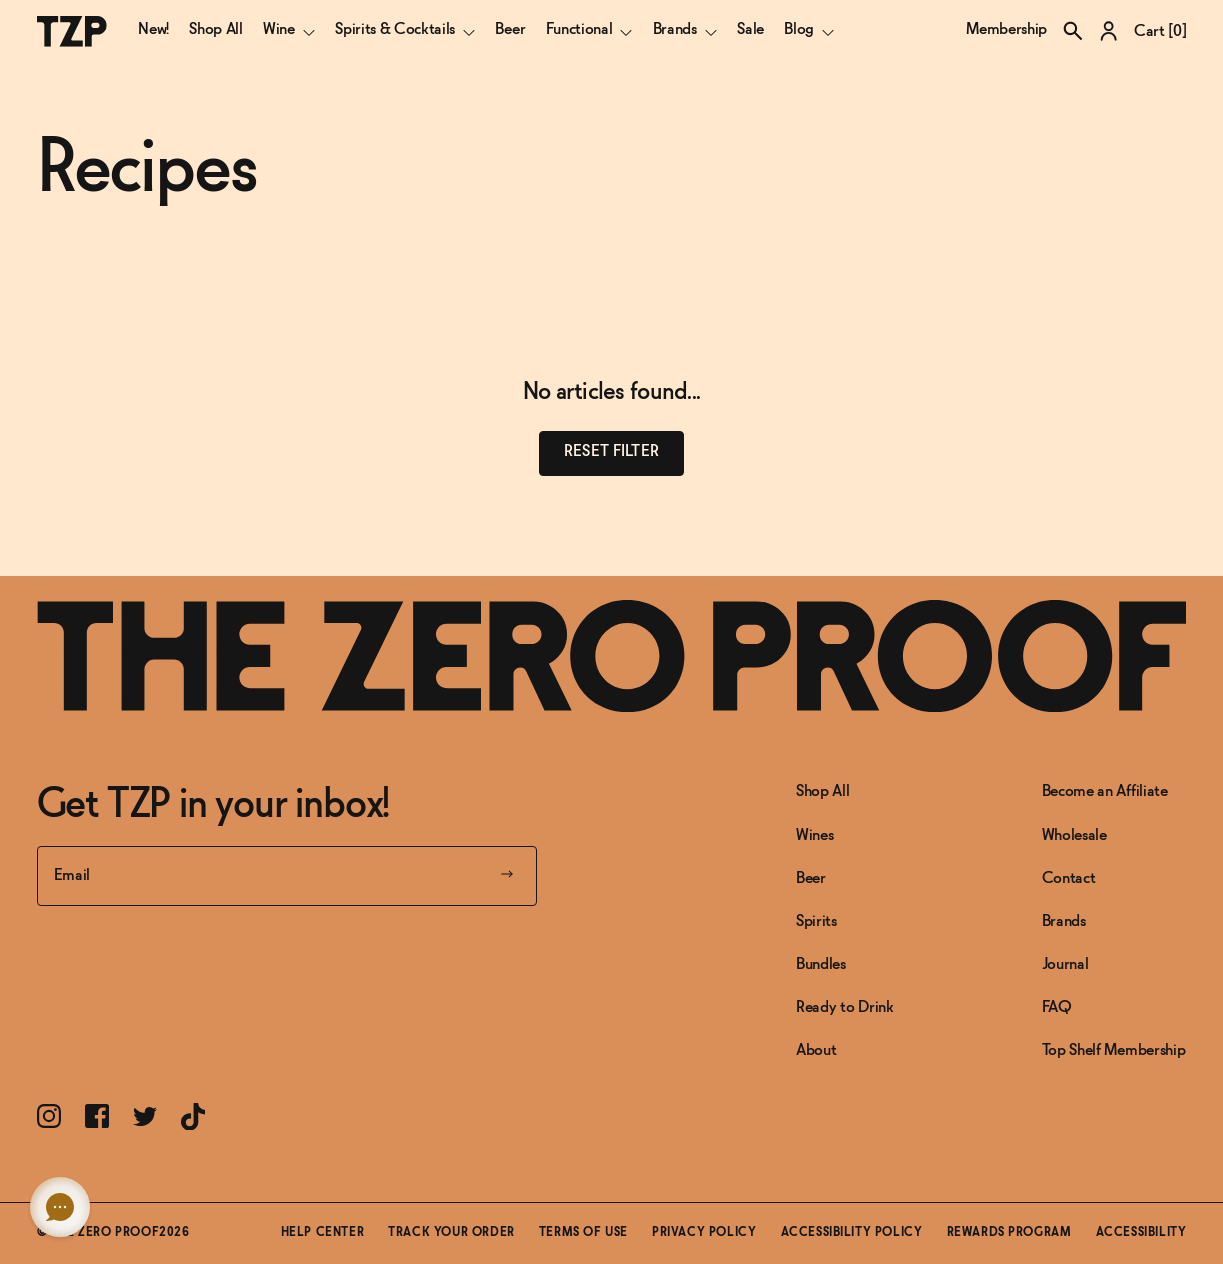 This screenshot has height=1264, width=1223. Describe the element at coordinates (589, 30) in the screenshot. I see `Functional` at that location.